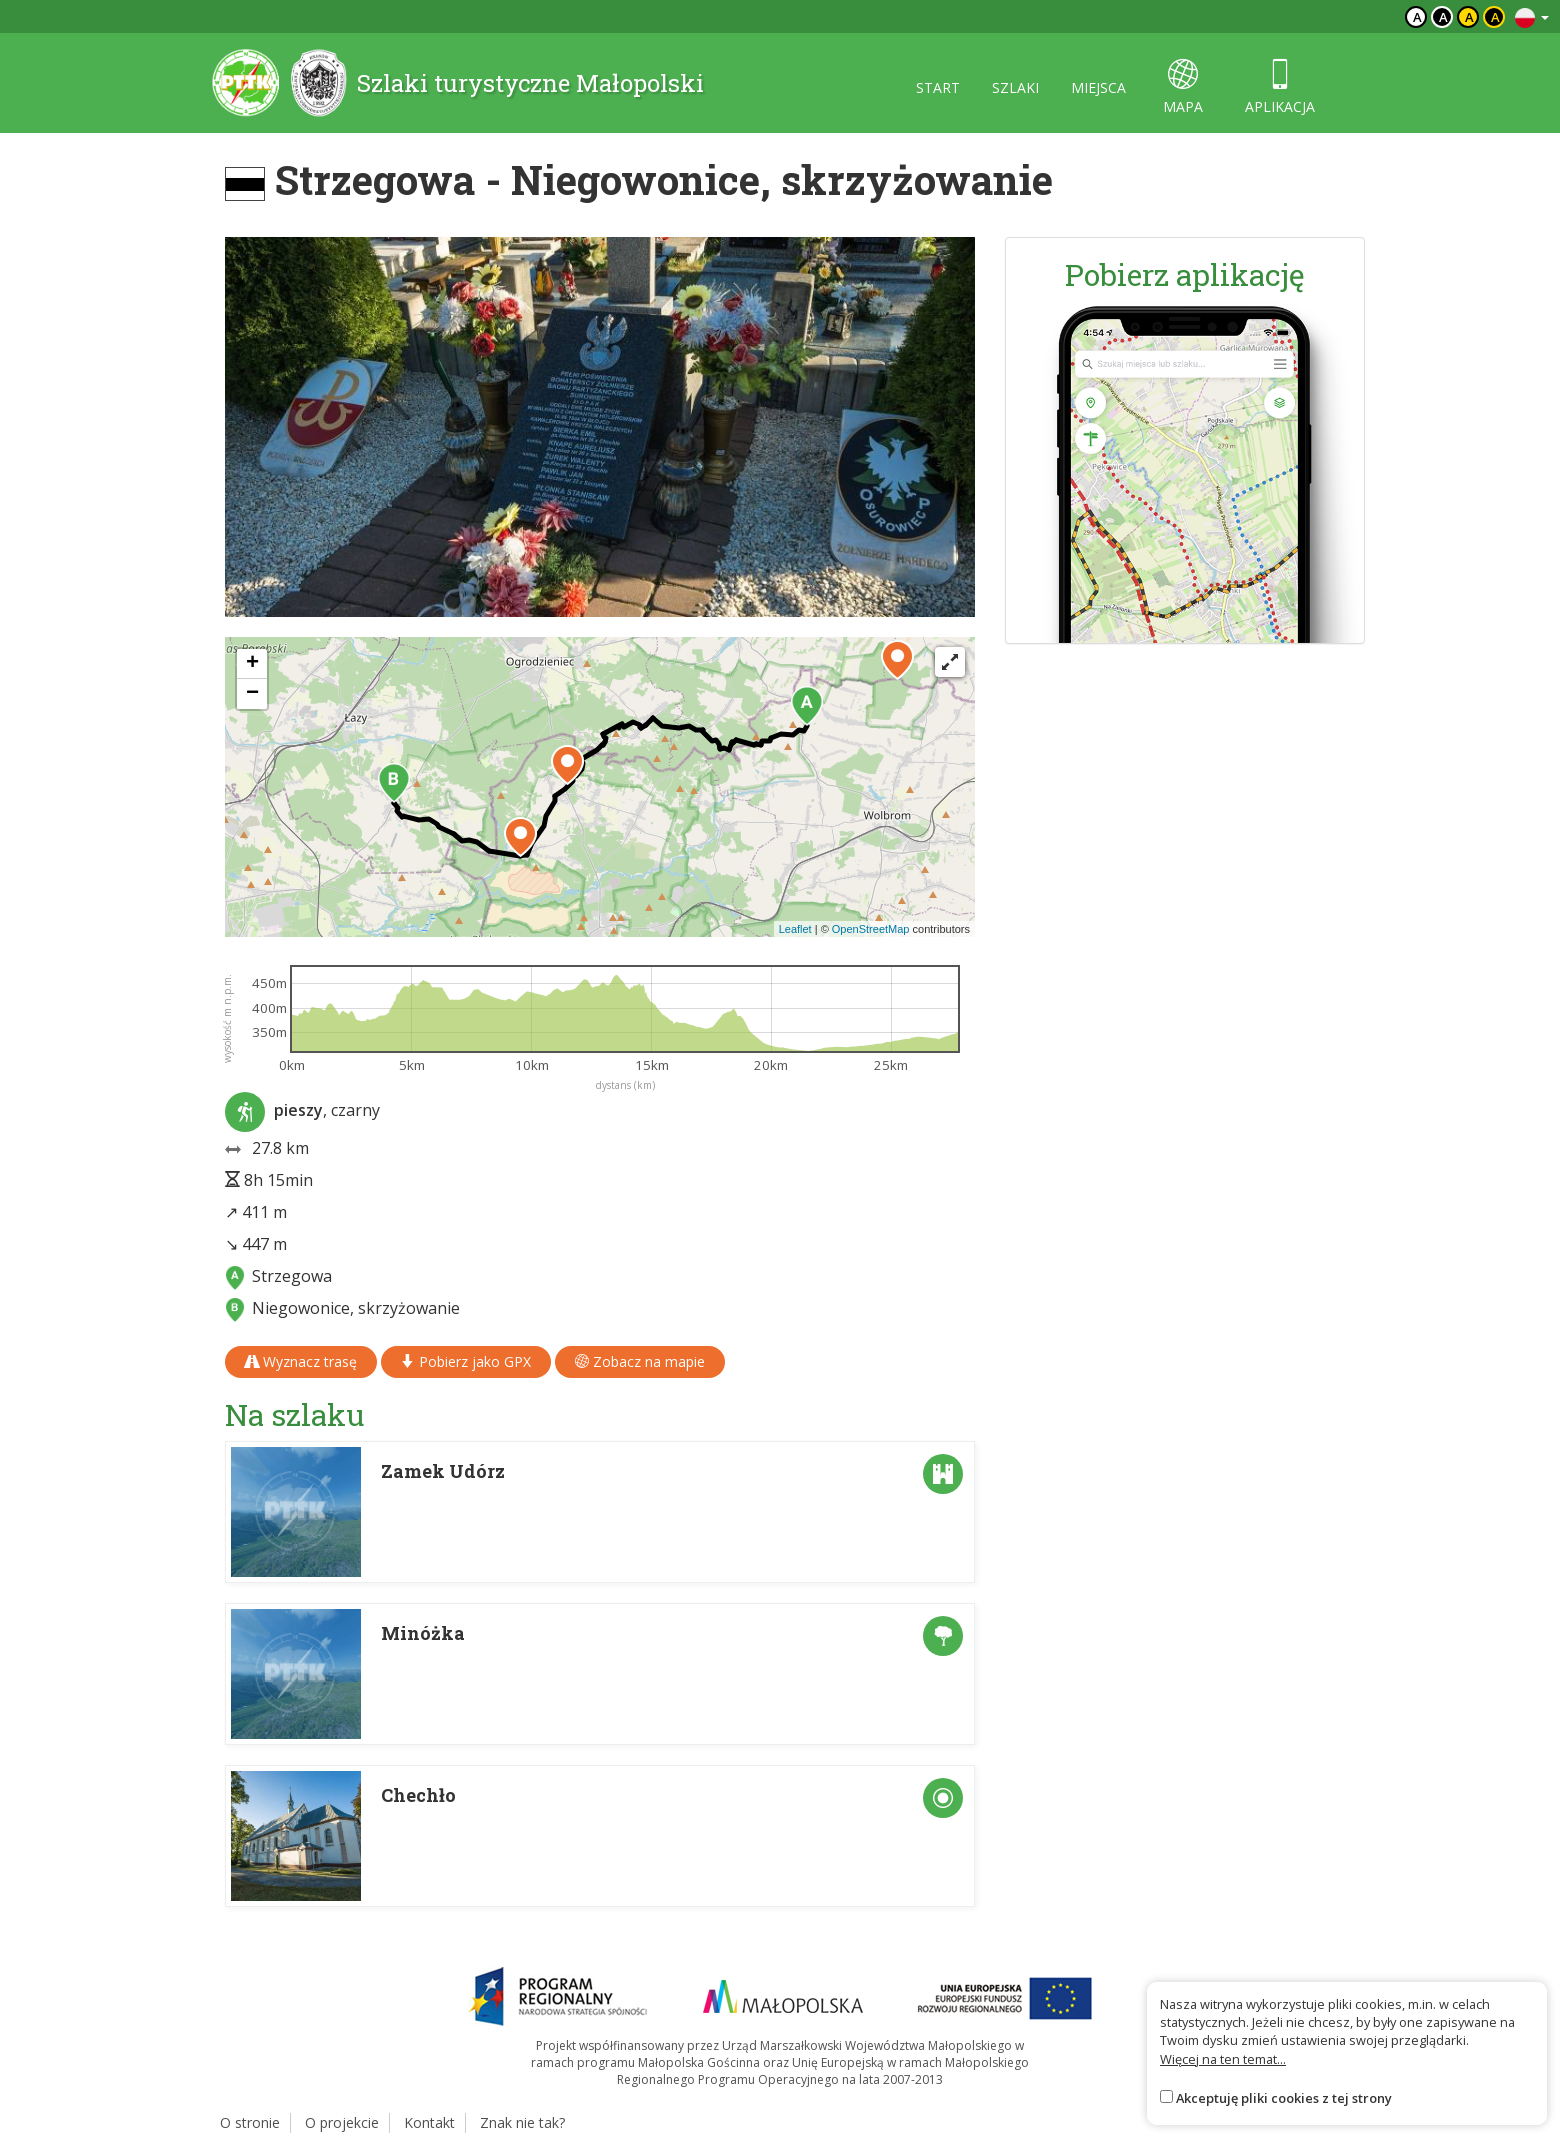 The height and width of the screenshot is (2138, 1560). What do you see at coordinates (640, 1361) in the screenshot?
I see `Zobacz na mapie` at bounding box center [640, 1361].